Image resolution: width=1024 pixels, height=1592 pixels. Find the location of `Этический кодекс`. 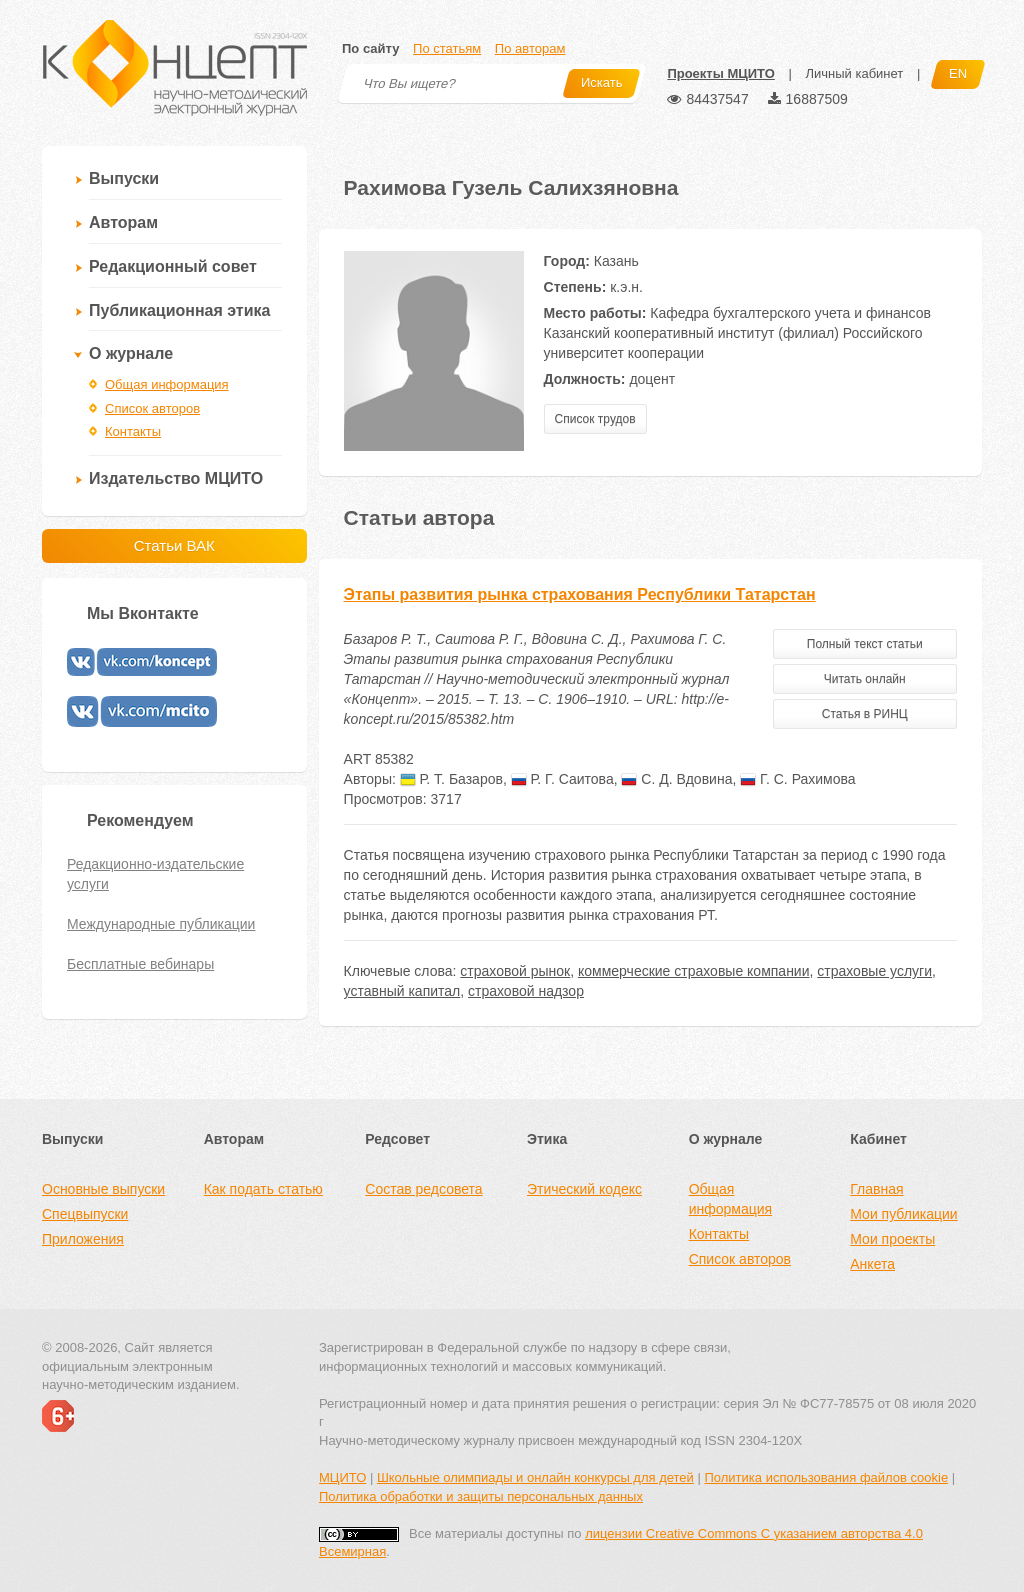

Этический кодекс is located at coordinates (584, 1189).